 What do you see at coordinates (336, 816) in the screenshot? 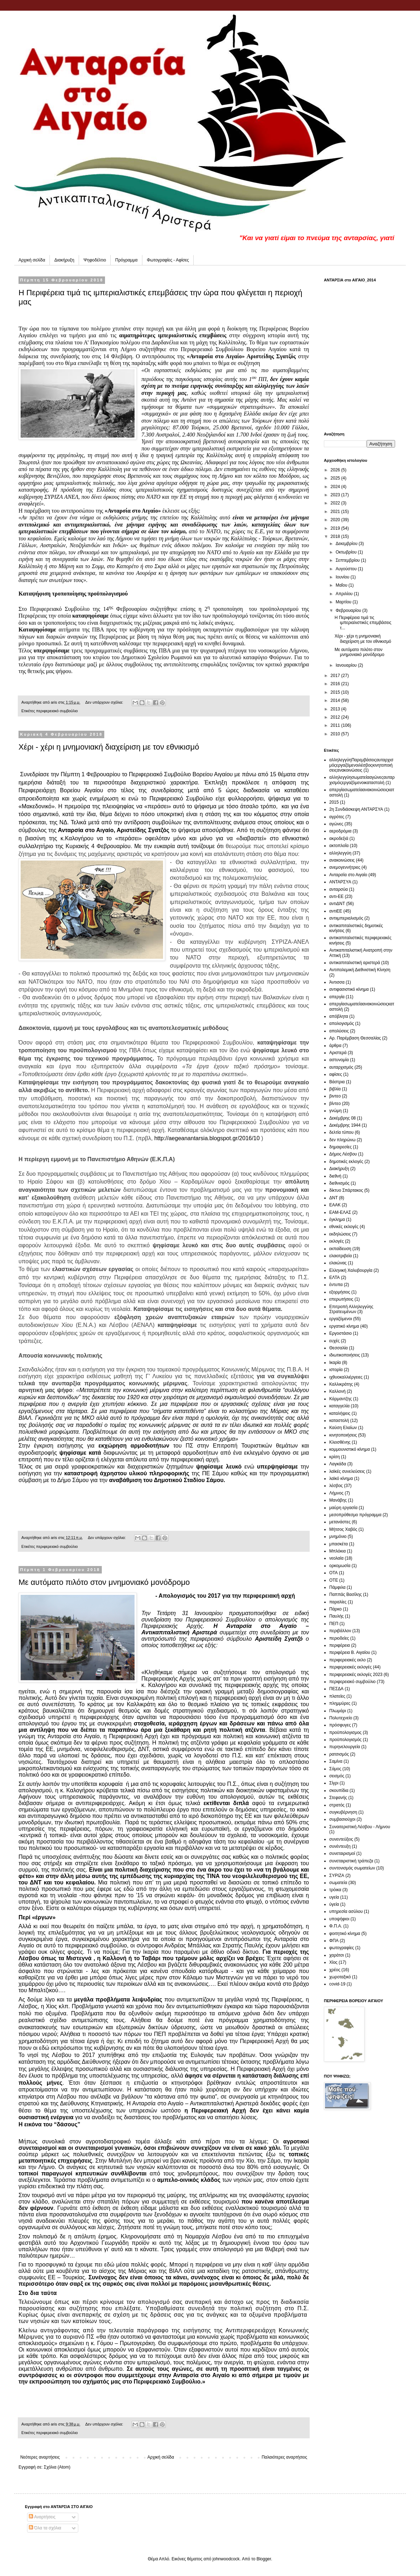
I see `αγρότες` at bounding box center [336, 816].